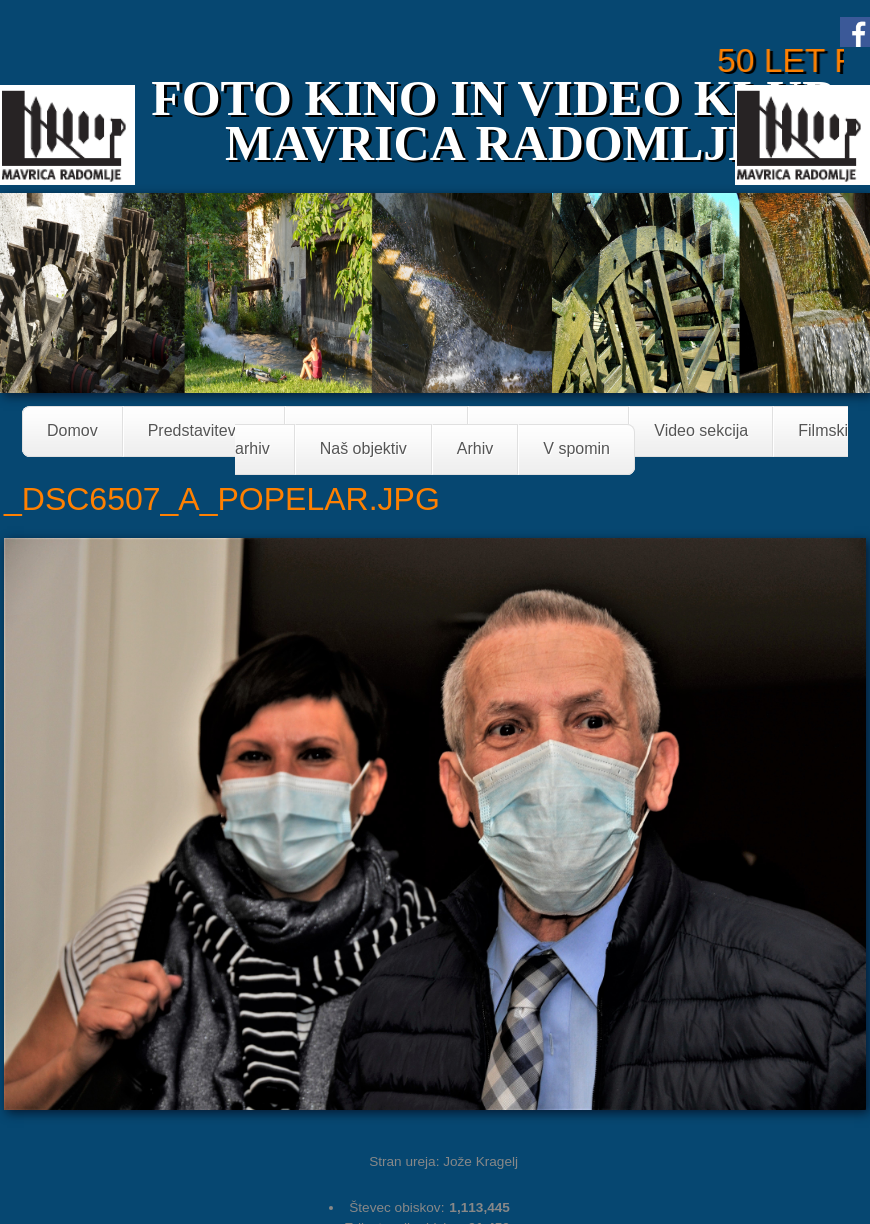 This screenshot has width=870, height=1224. Describe the element at coordinates (475, 449) in the screenshot. I see `Arhiv` at that location.